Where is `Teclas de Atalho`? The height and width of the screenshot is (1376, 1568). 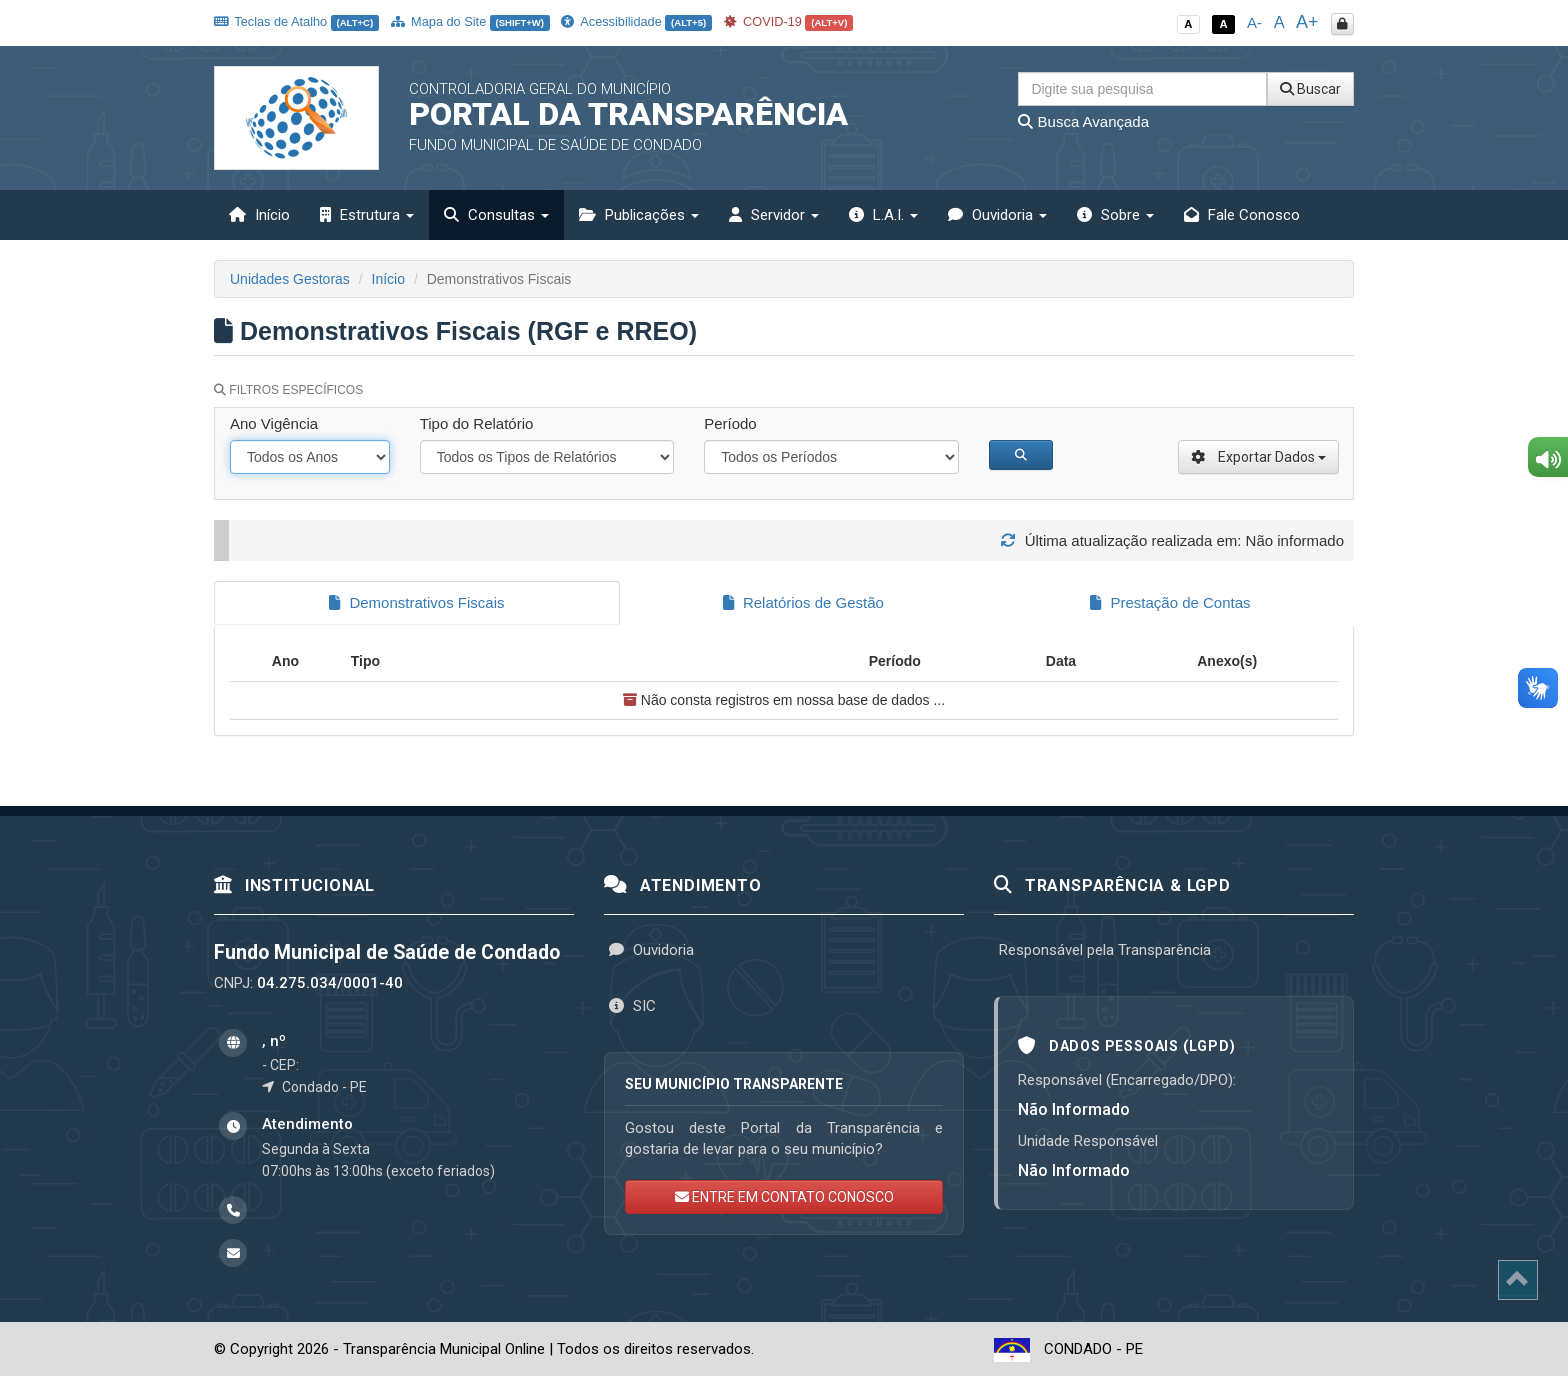
Teclas de Atalho is located at coordinates (296, 21).